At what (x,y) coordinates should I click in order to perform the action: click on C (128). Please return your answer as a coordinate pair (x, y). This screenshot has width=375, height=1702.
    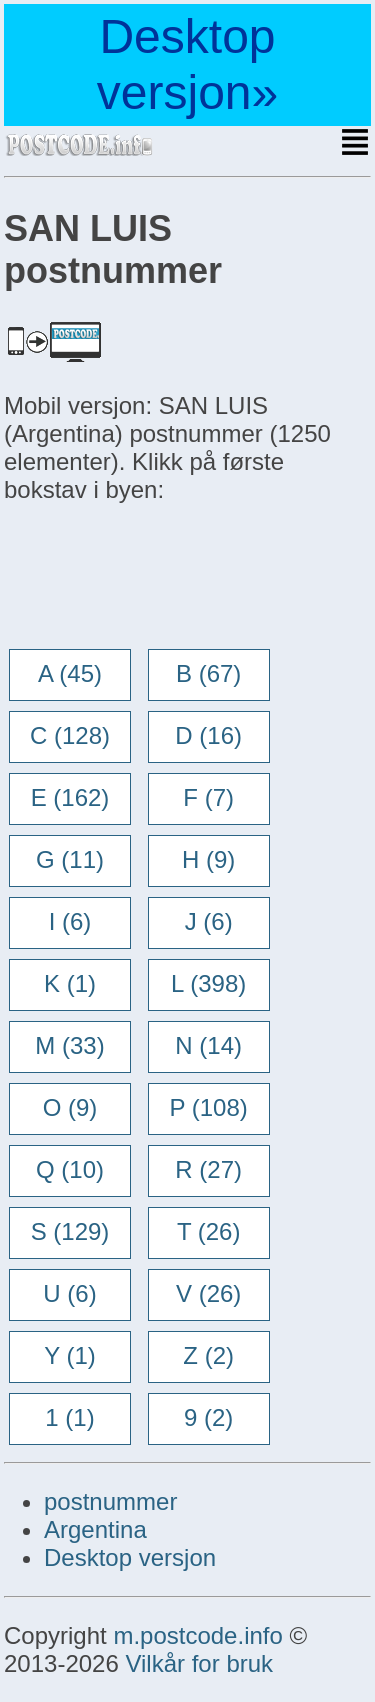
    Looking at the image, I should click on (70, 735).